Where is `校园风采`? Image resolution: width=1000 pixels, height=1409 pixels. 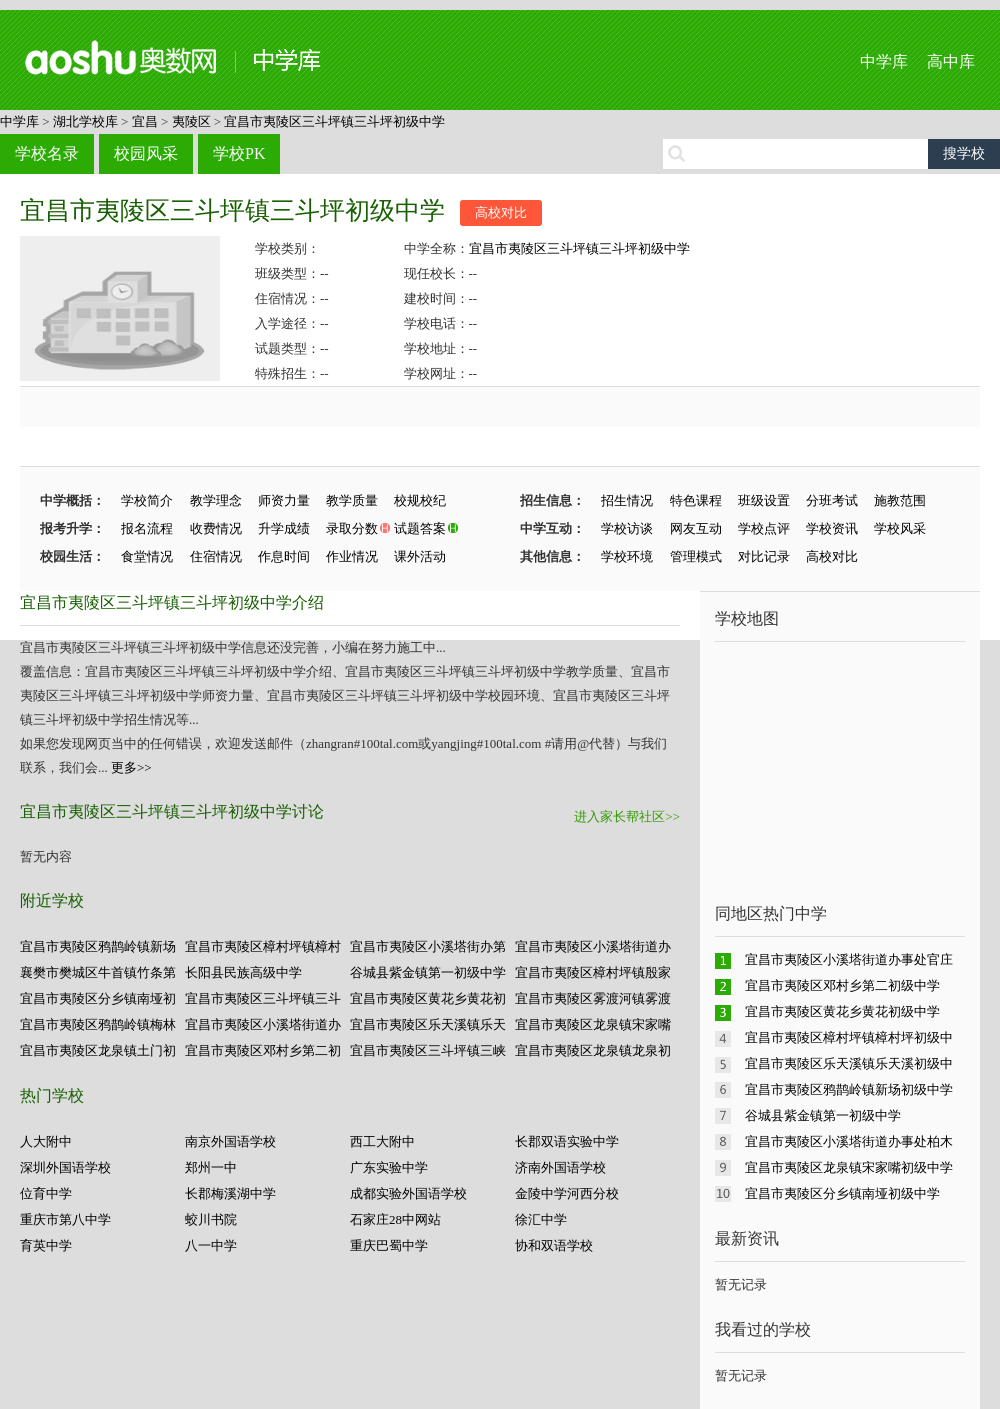
校园风采 is located at coordinates (146, 153).